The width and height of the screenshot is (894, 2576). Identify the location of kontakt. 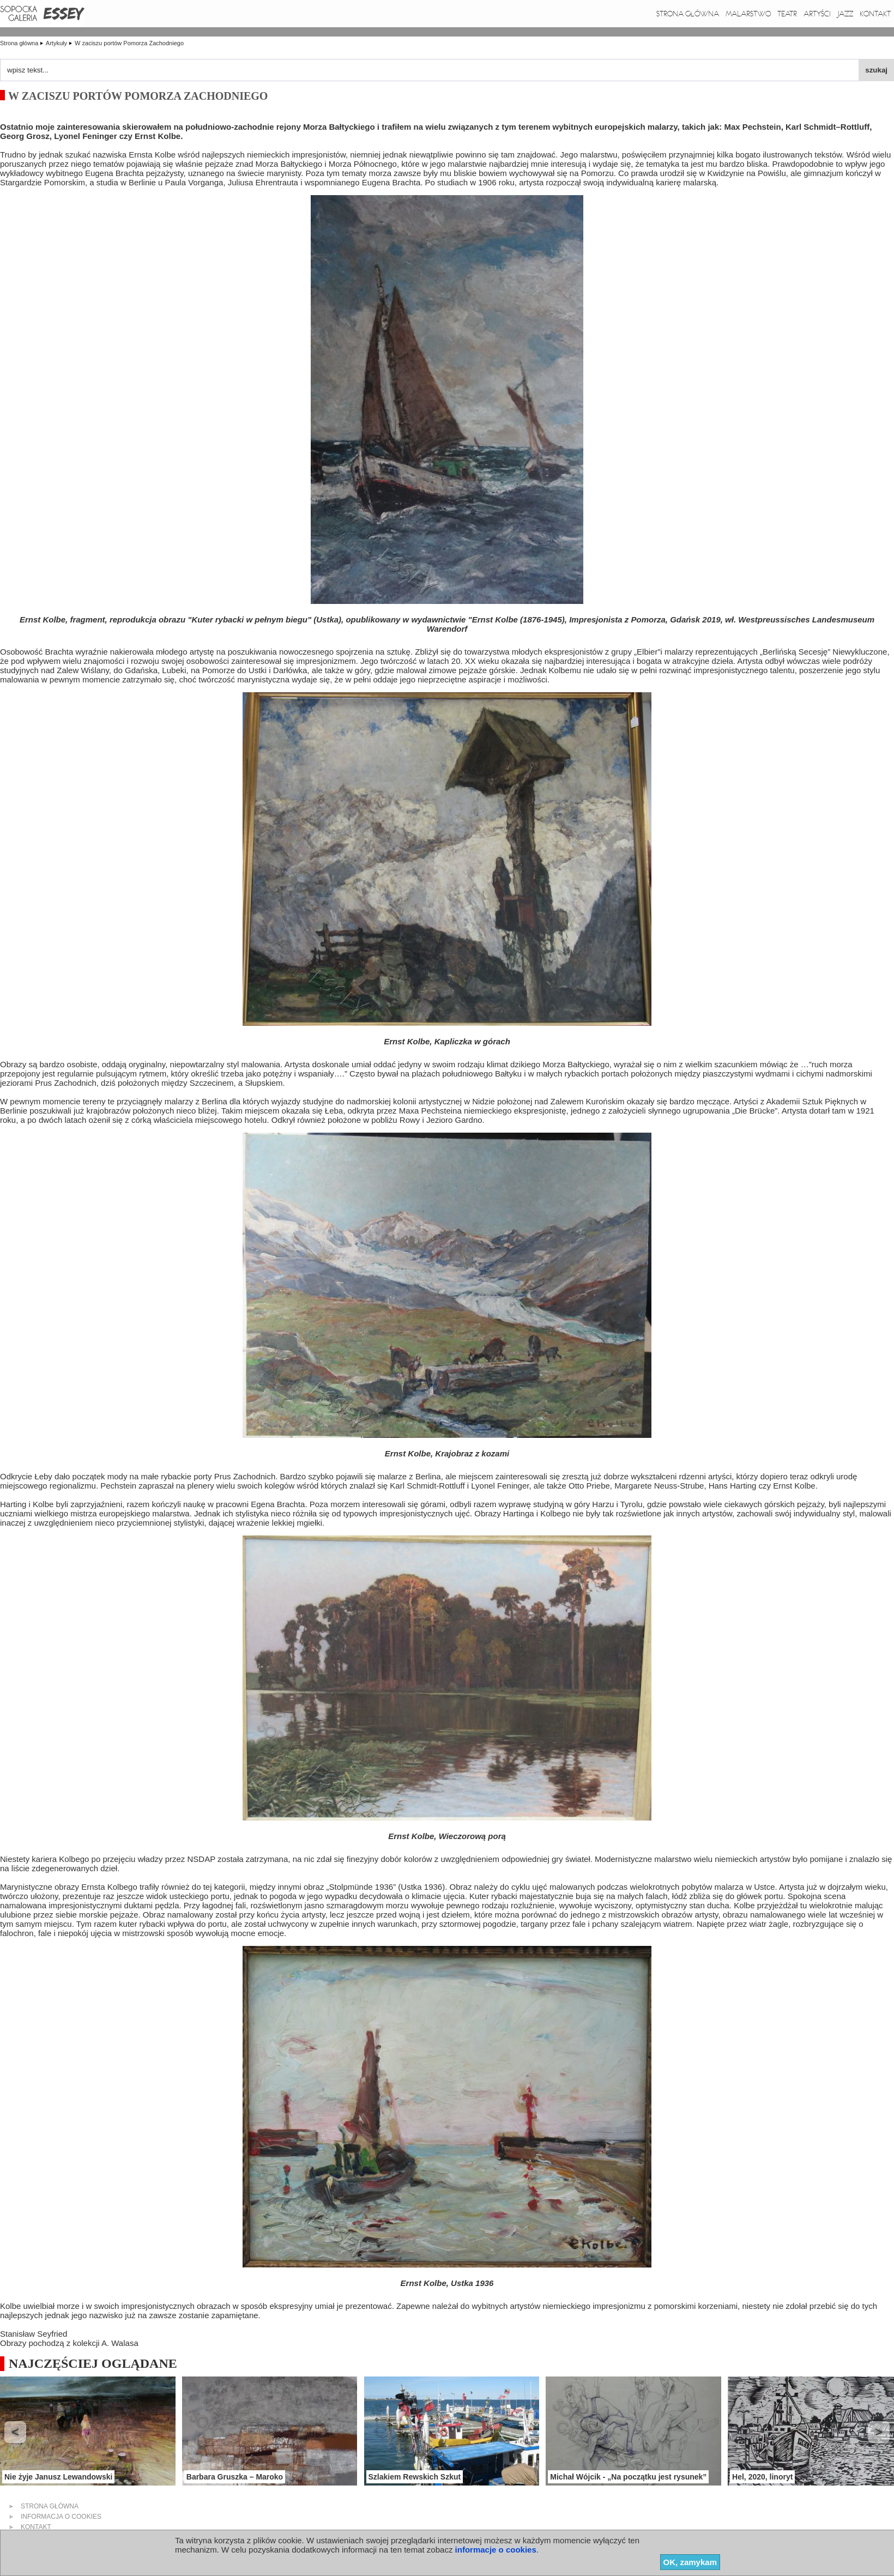
(36, 2527).